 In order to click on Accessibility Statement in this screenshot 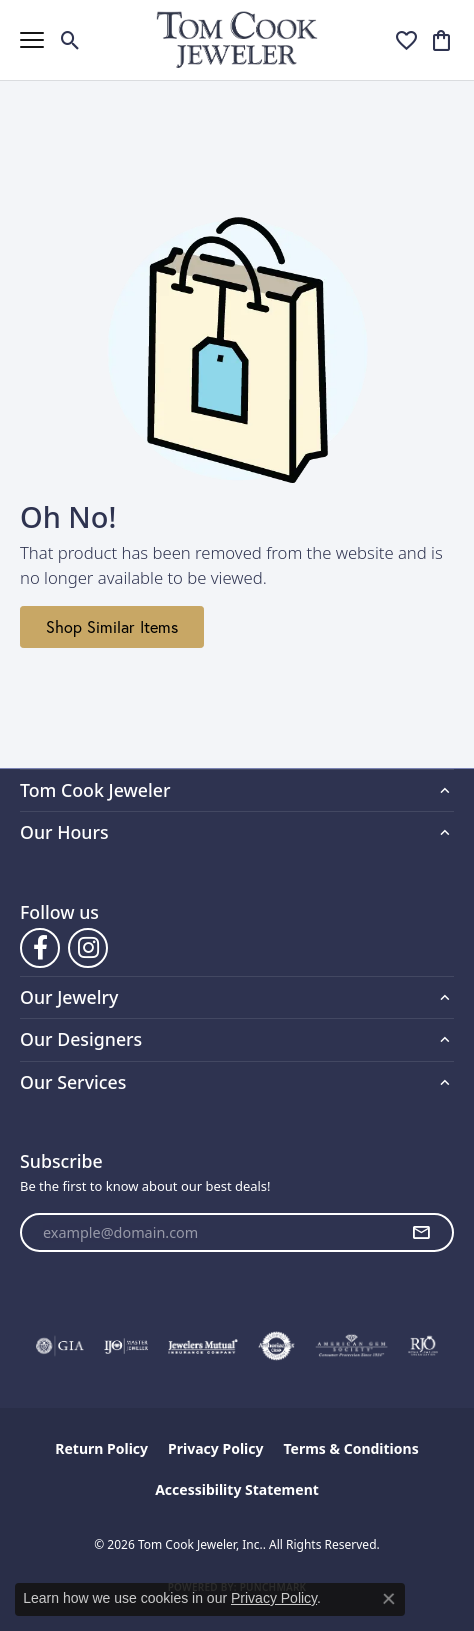, I will do `click(237, 1489)`.